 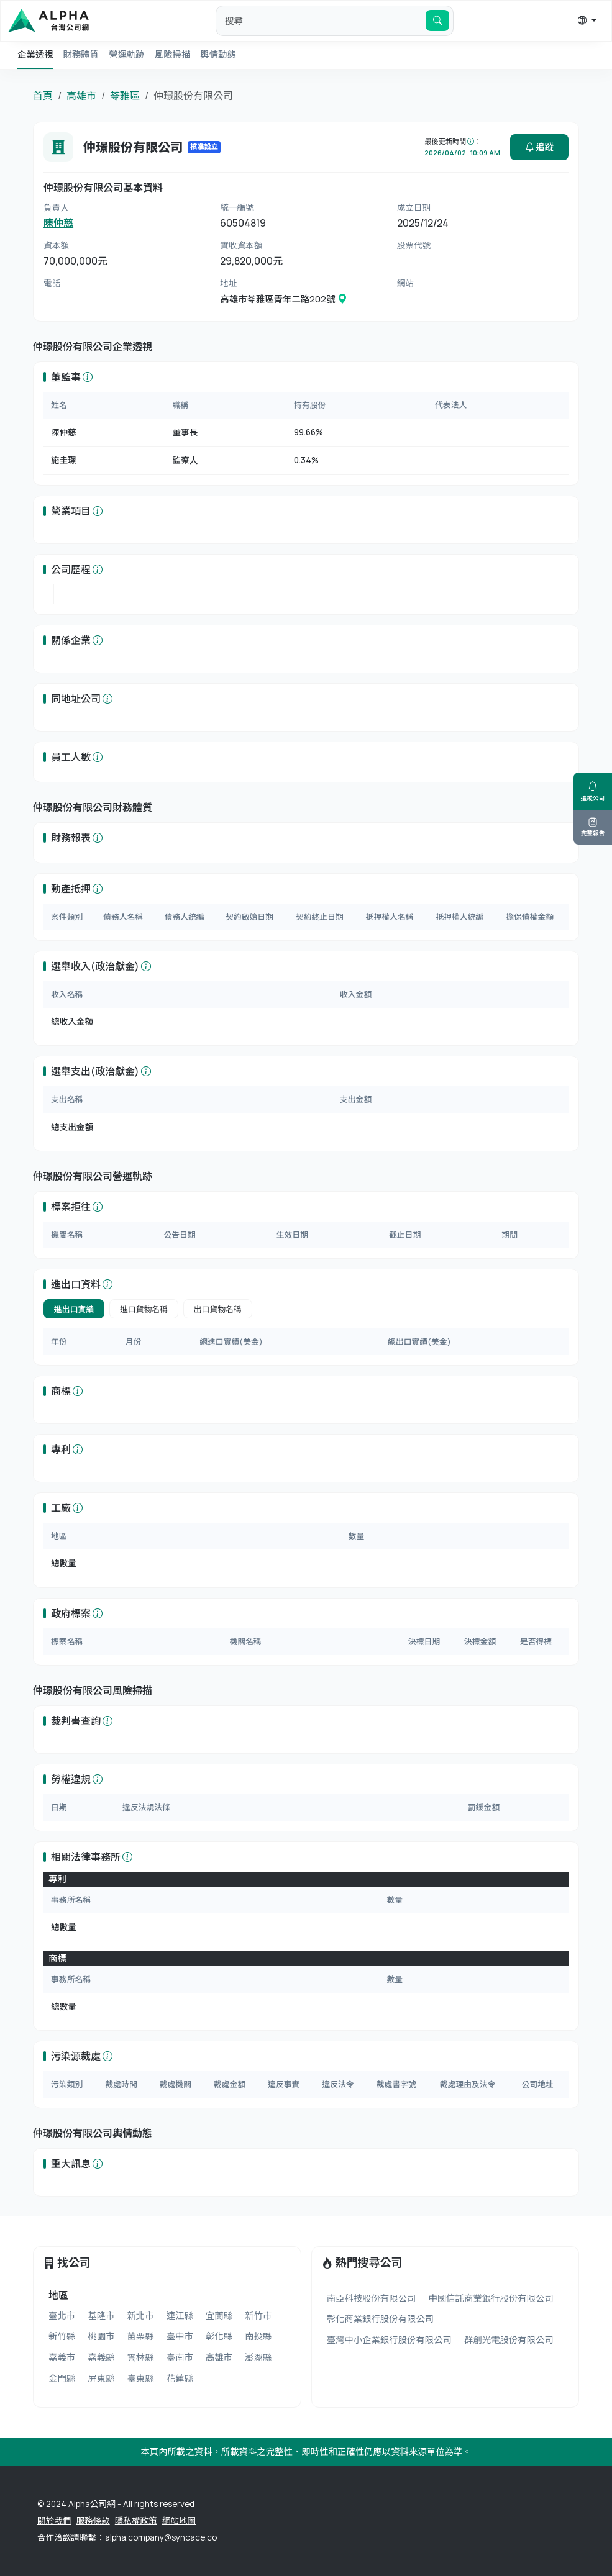 I want to click on 苗栗縣, so click(x=140, y=2336).